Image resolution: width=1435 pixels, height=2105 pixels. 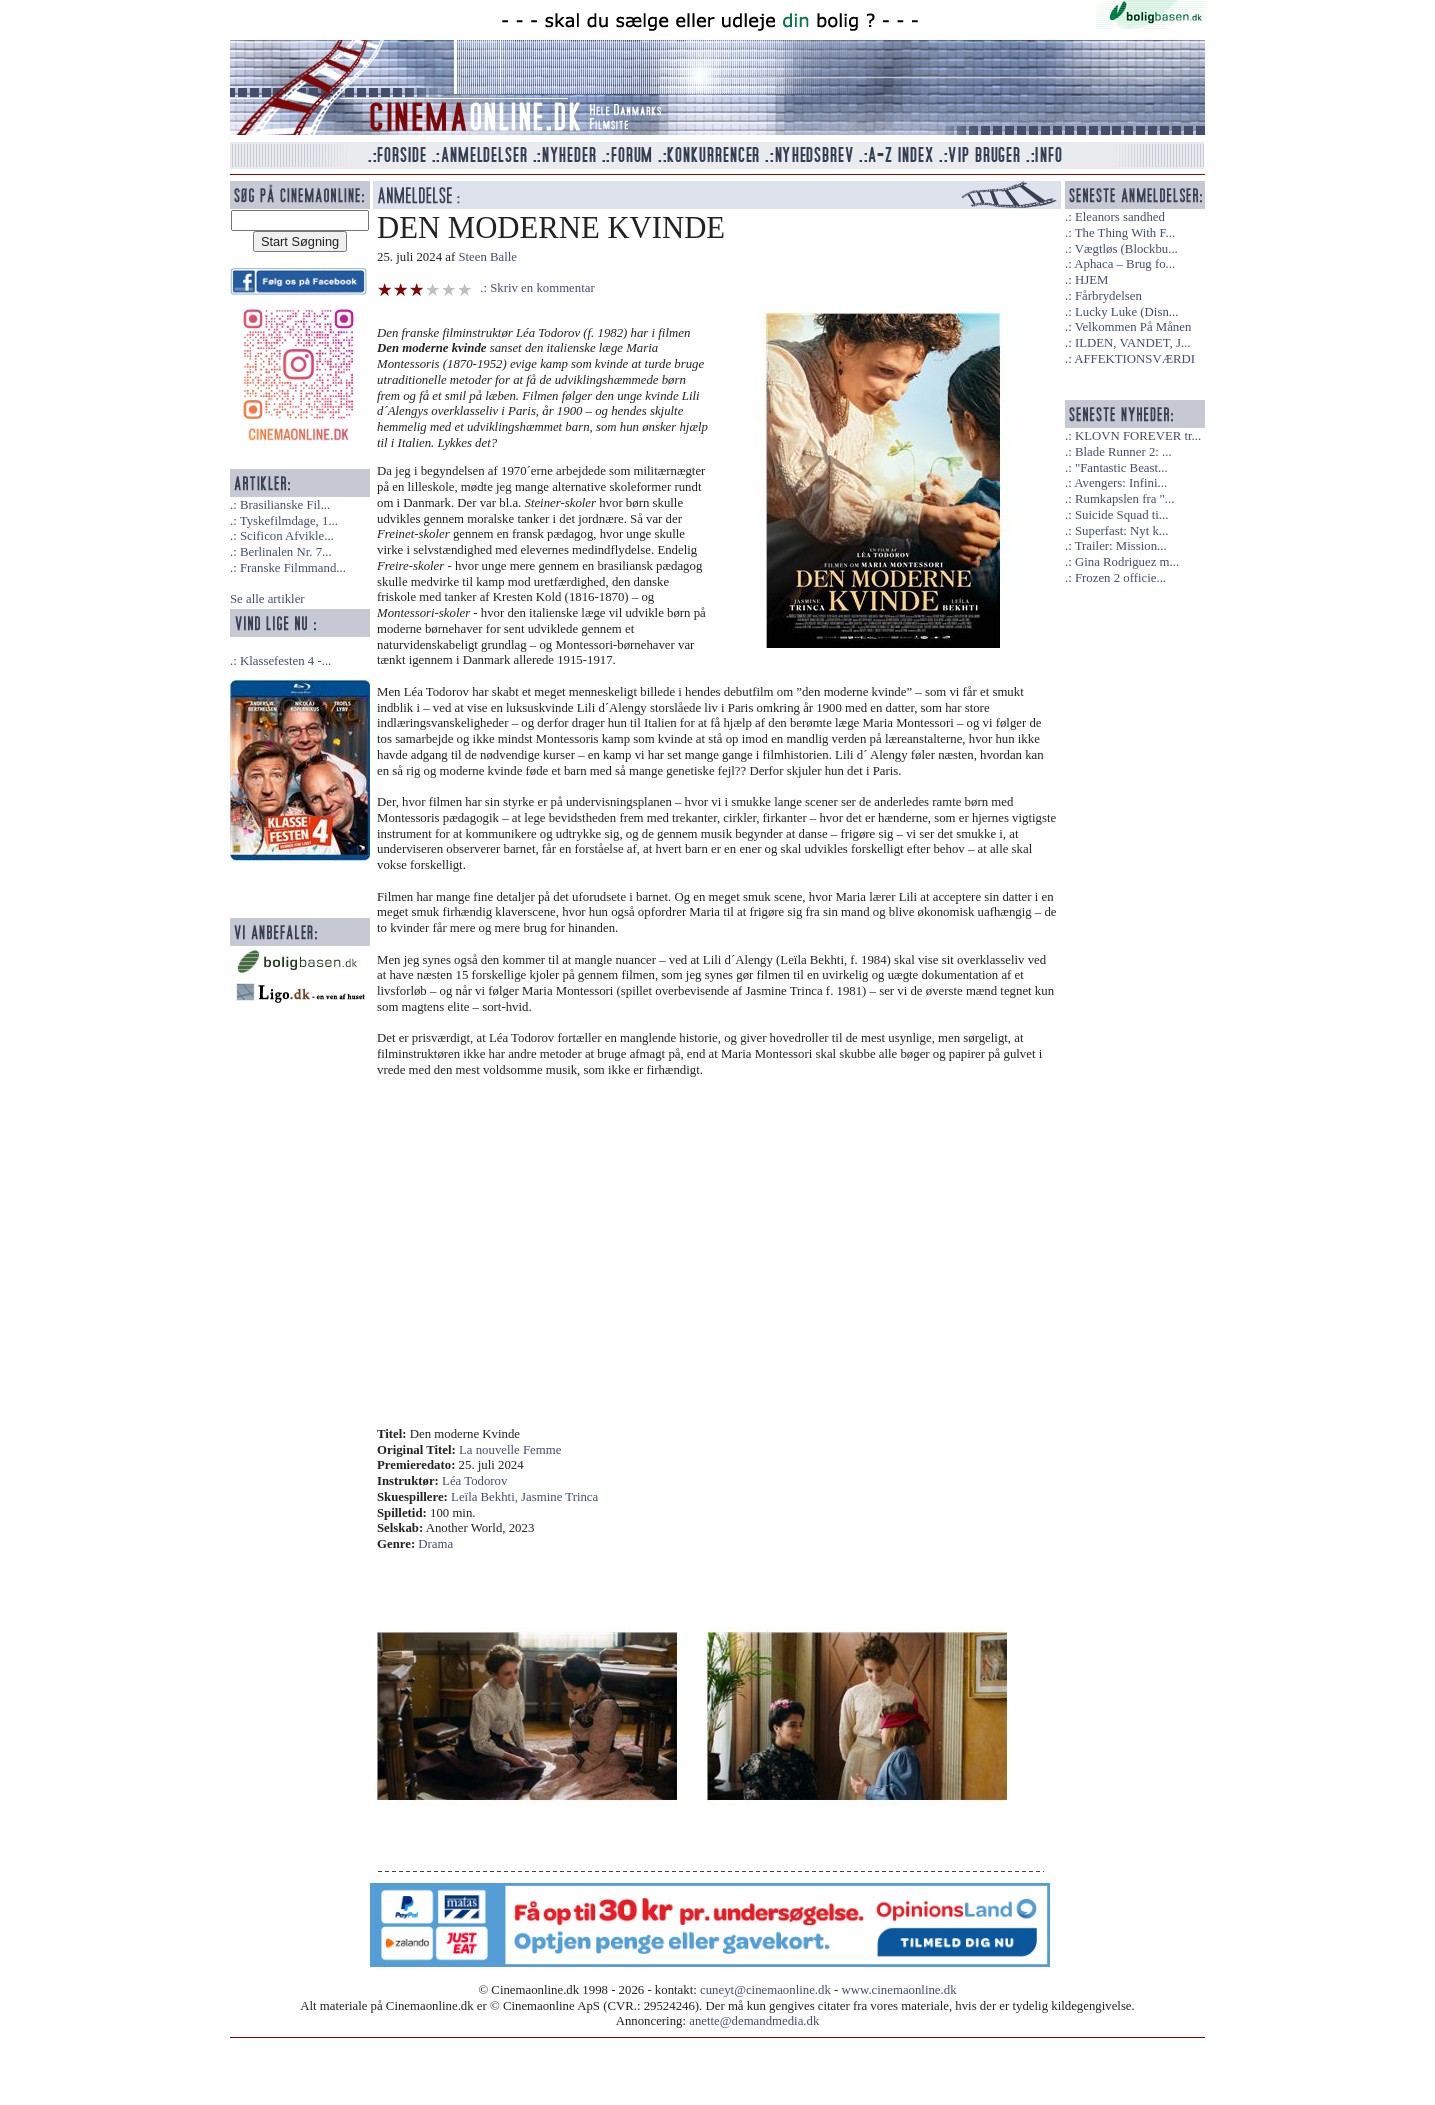 I want to click on "Fantastic Beast..., so click(x=1121, y=468).